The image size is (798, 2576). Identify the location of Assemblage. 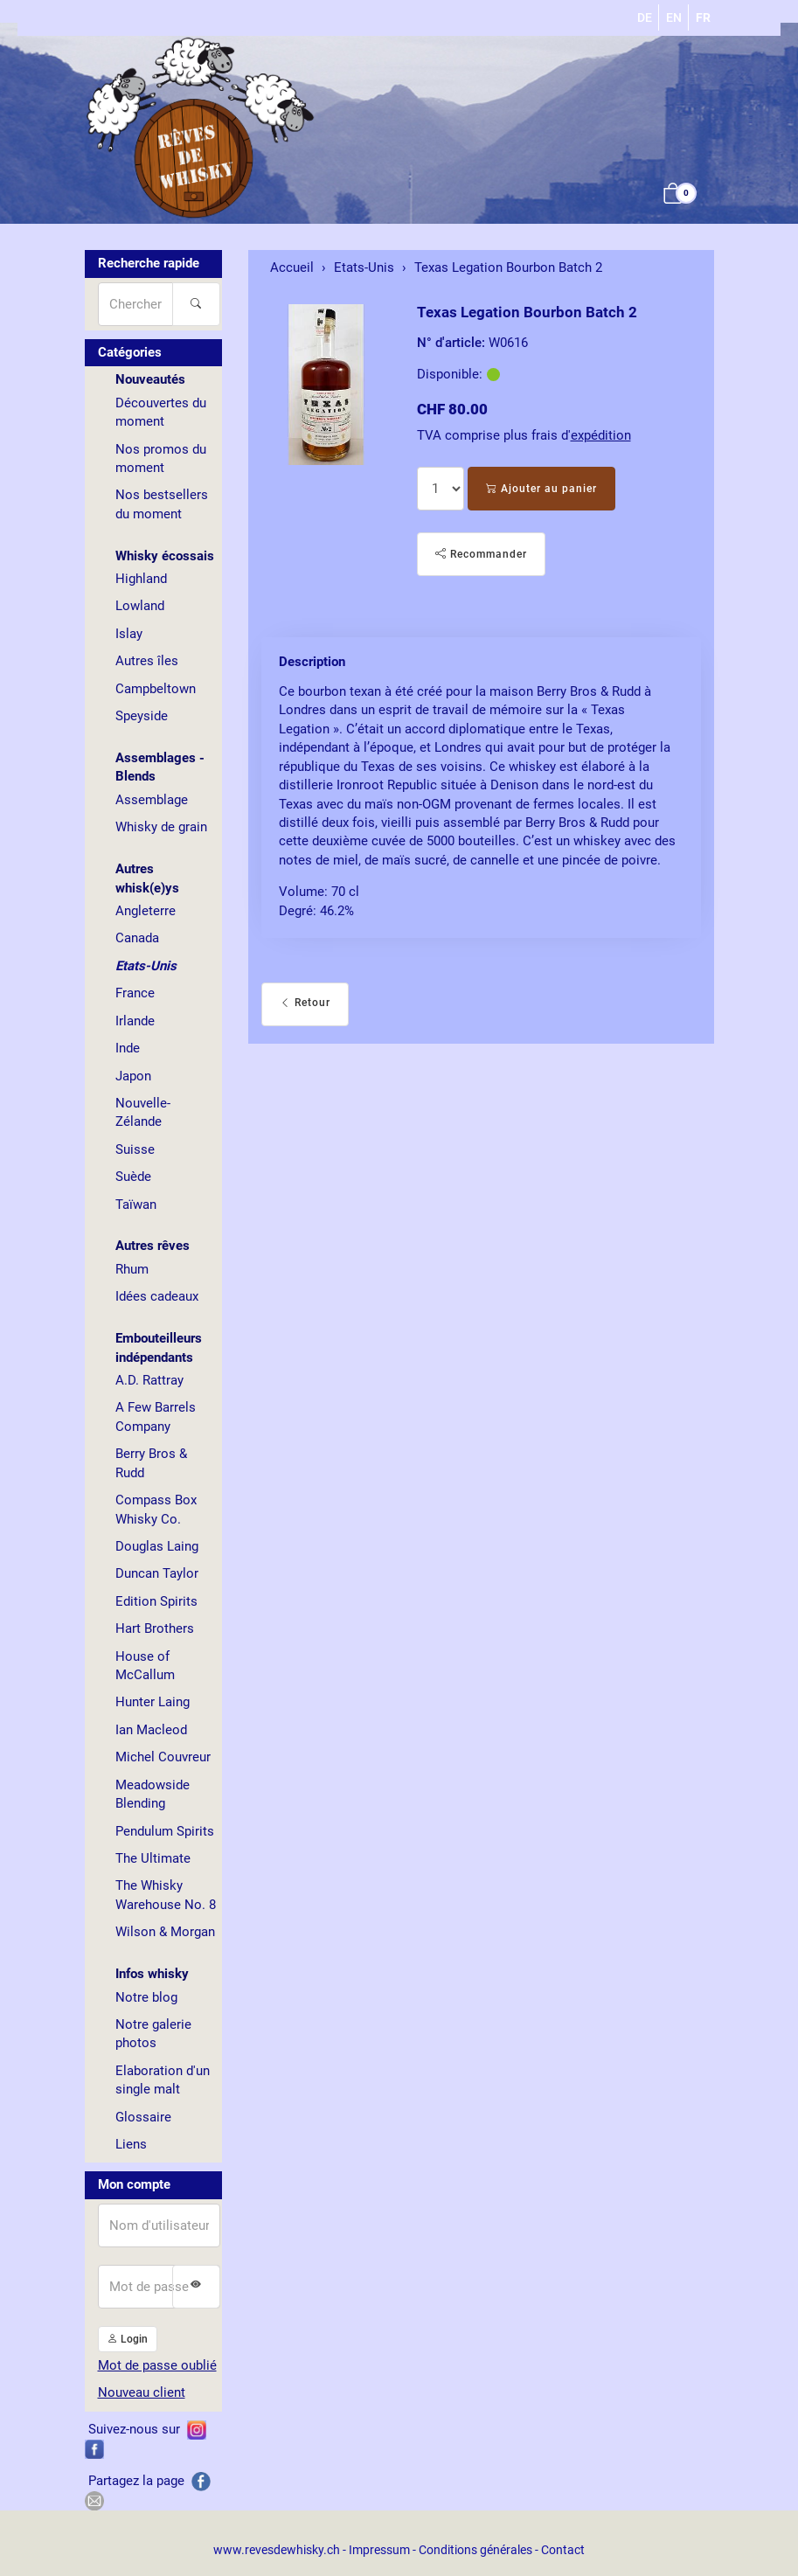
(151, 800).